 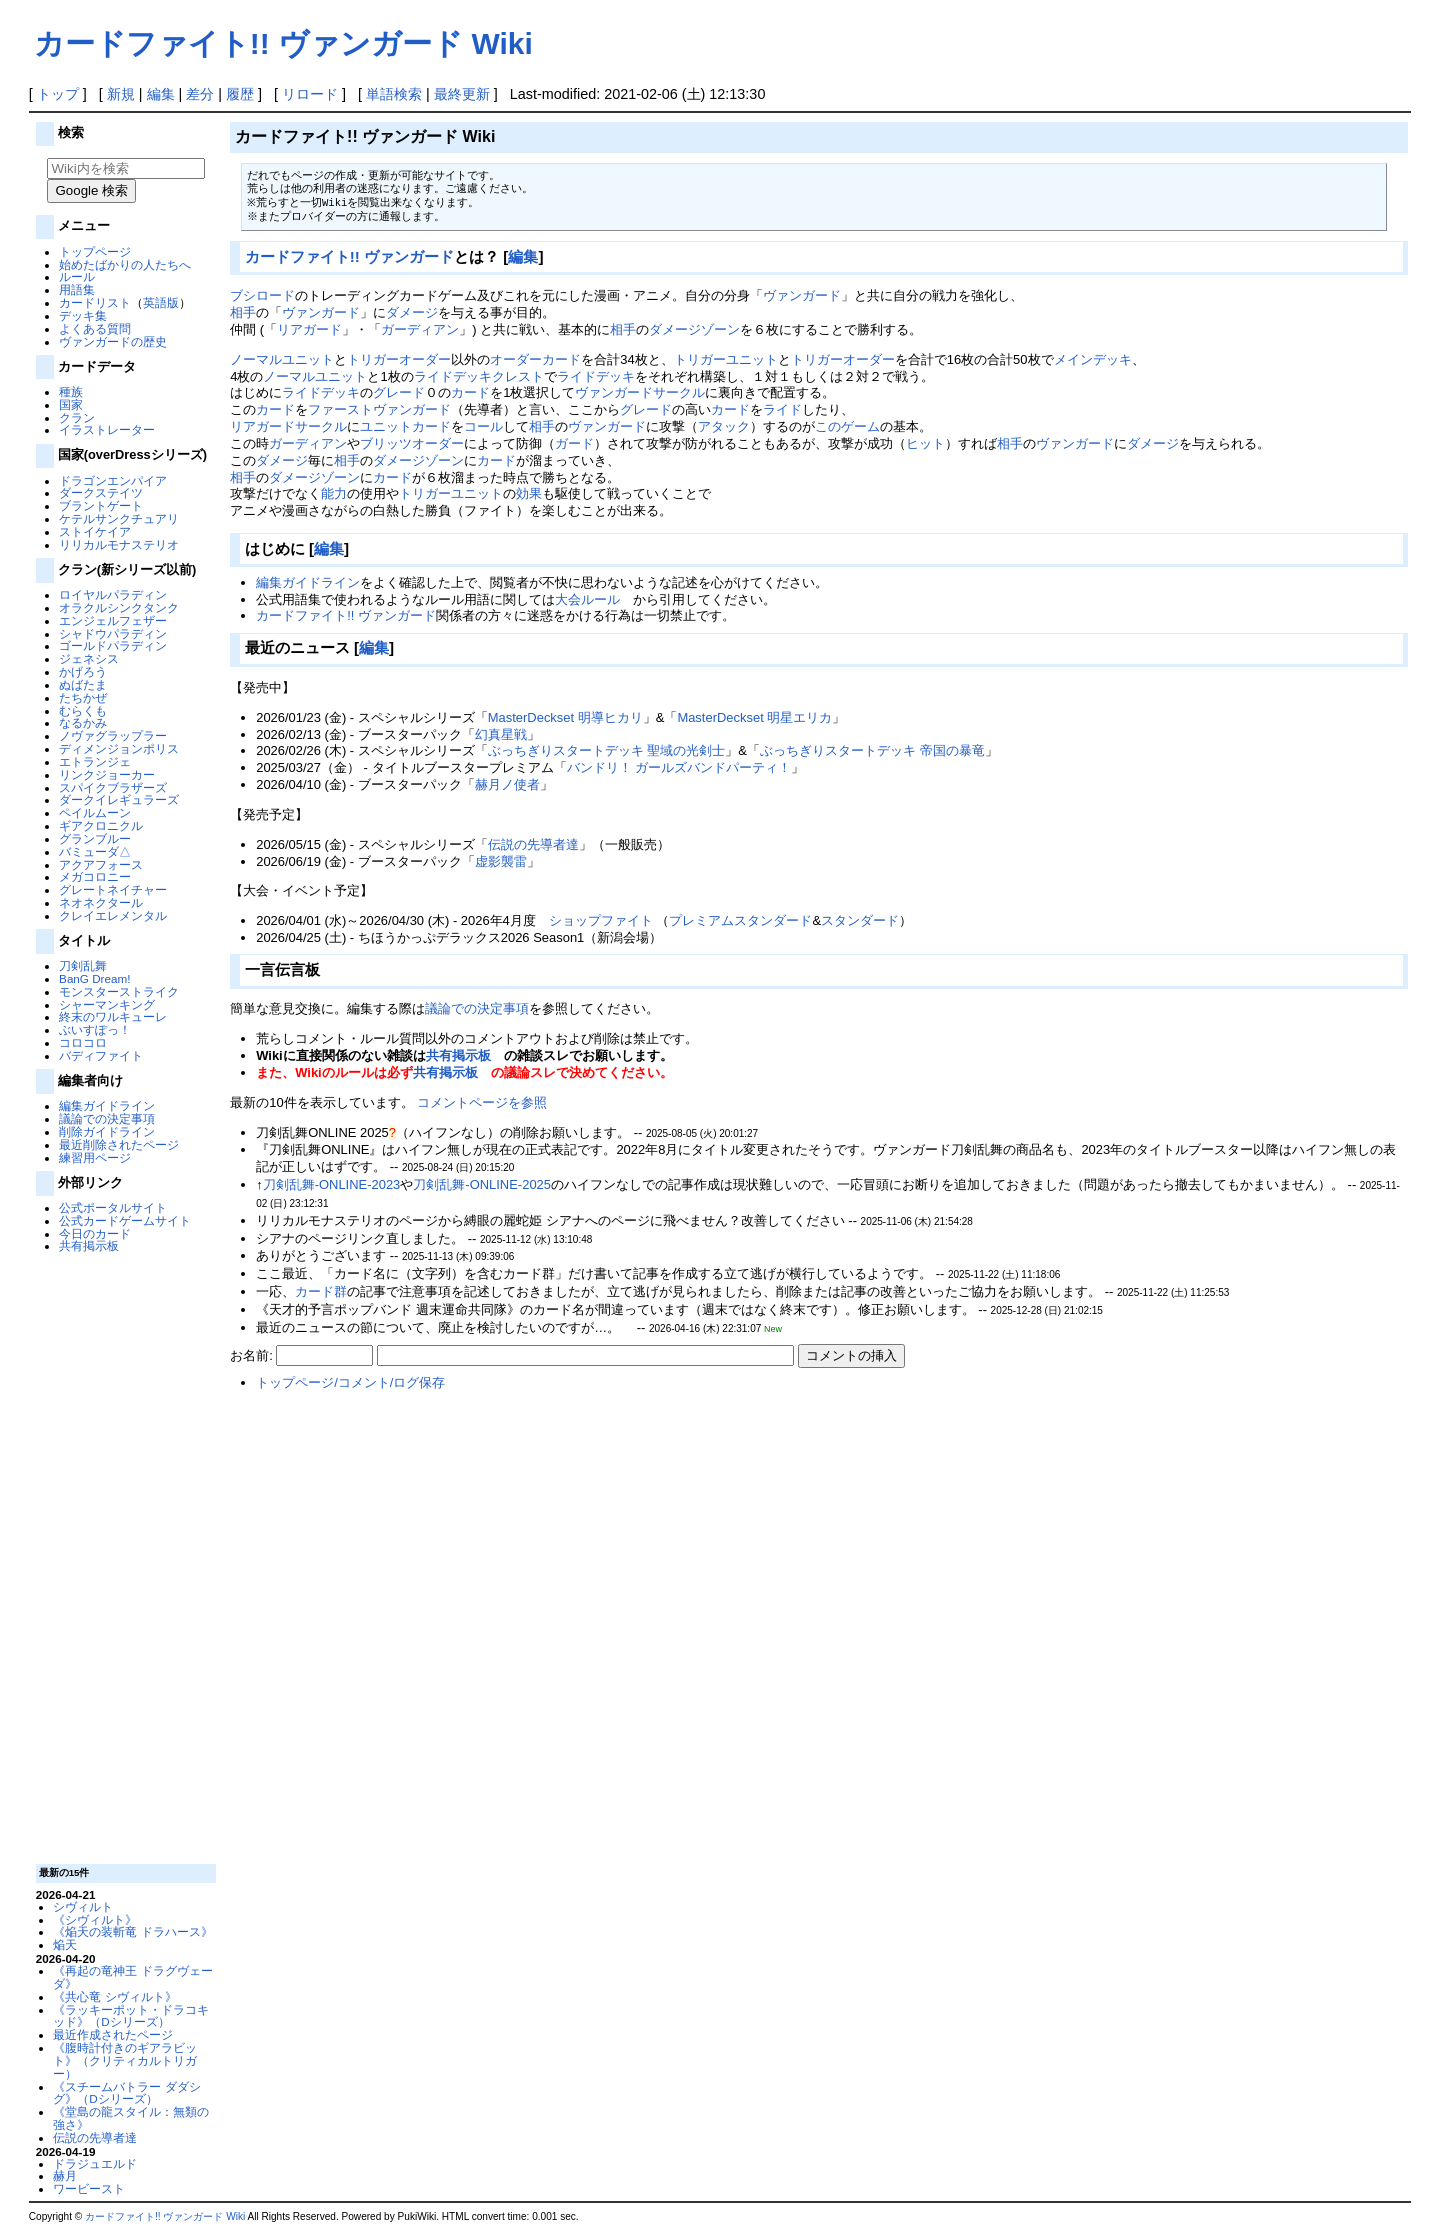 What do you see at coordinates (113, 594) in the screenshot?
I see `ロイヤルパラディン` at bounding box center [113, 594].